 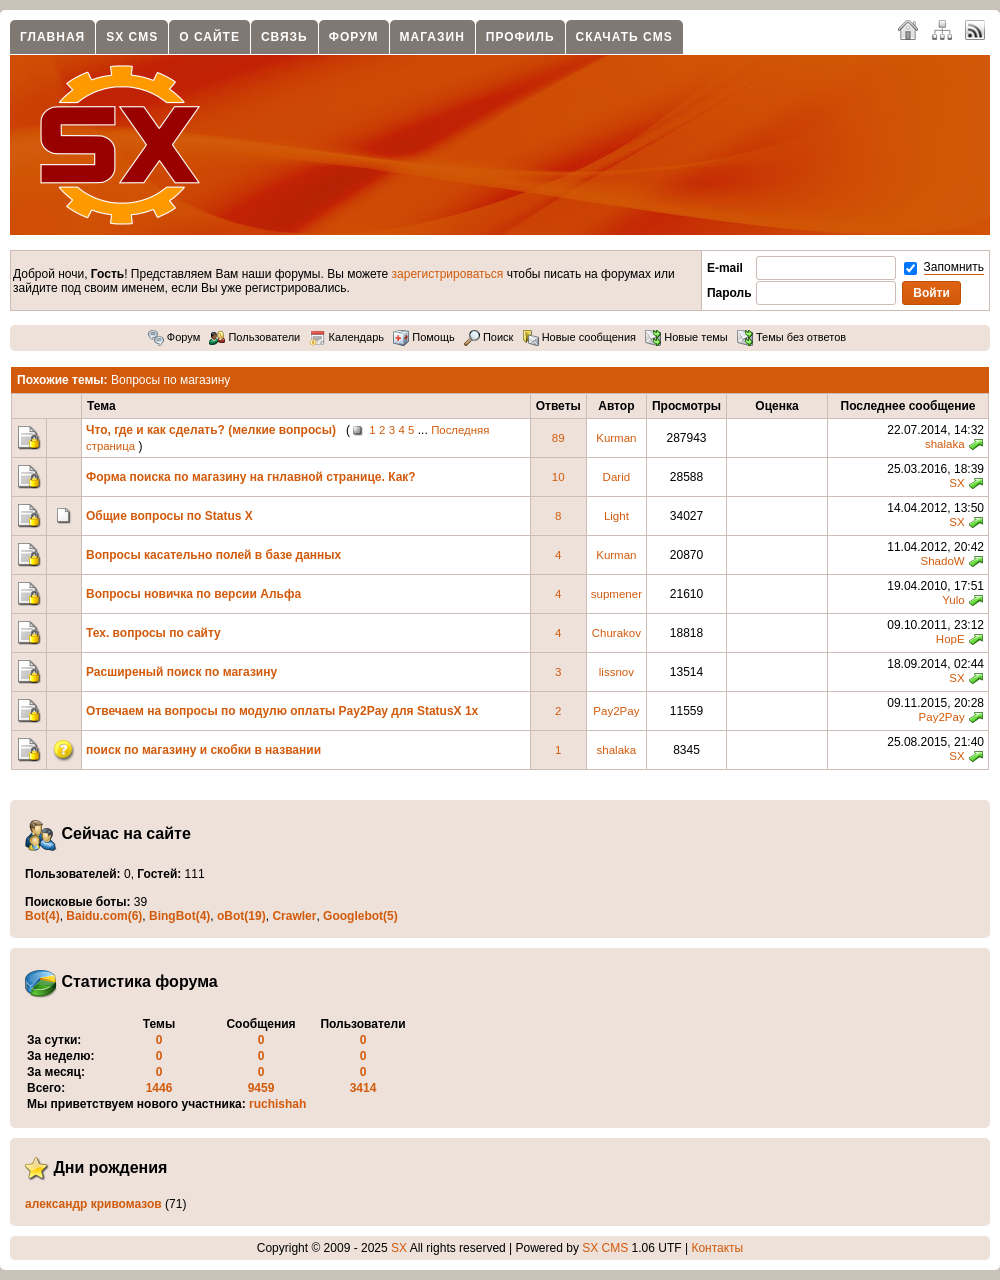 I want to click on 89, so click(x=558, y=438).